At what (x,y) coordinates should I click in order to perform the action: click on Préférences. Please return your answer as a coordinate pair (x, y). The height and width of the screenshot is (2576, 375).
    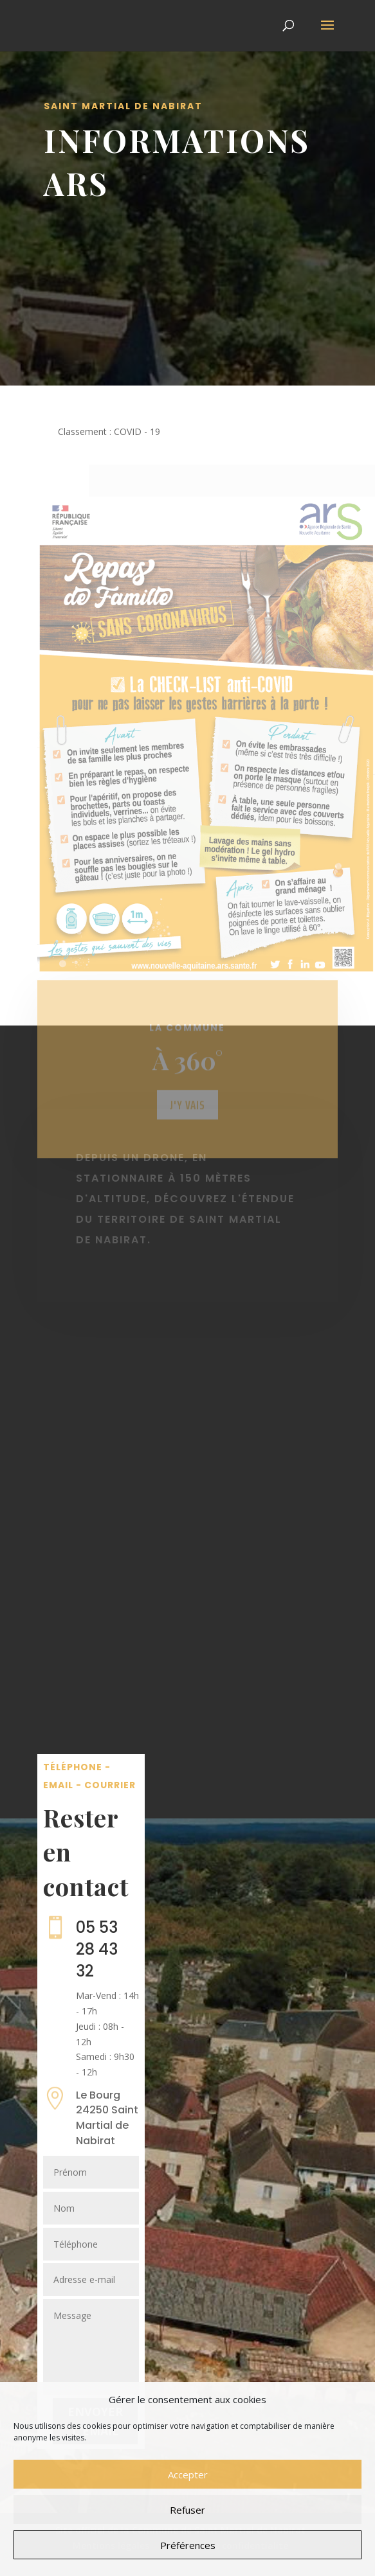
    Looking at the image, I should click on (187, 2545).